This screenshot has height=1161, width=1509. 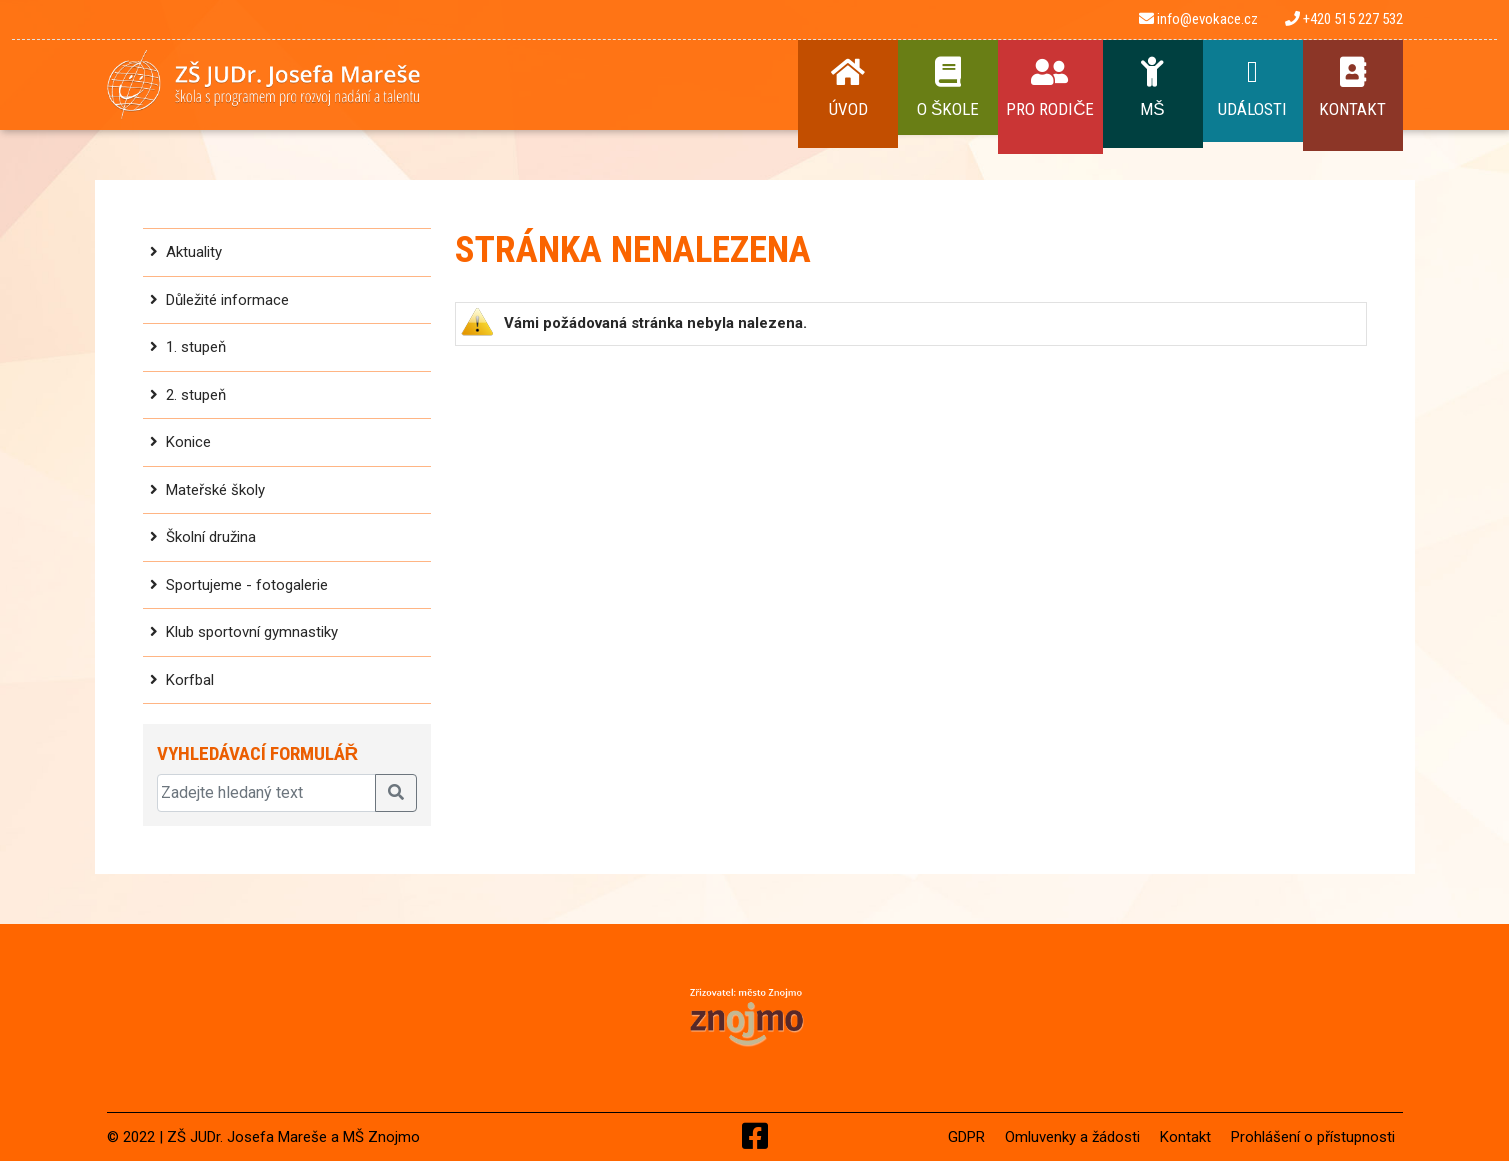 I want to click on Aktuality, so click(x=194, y=252).